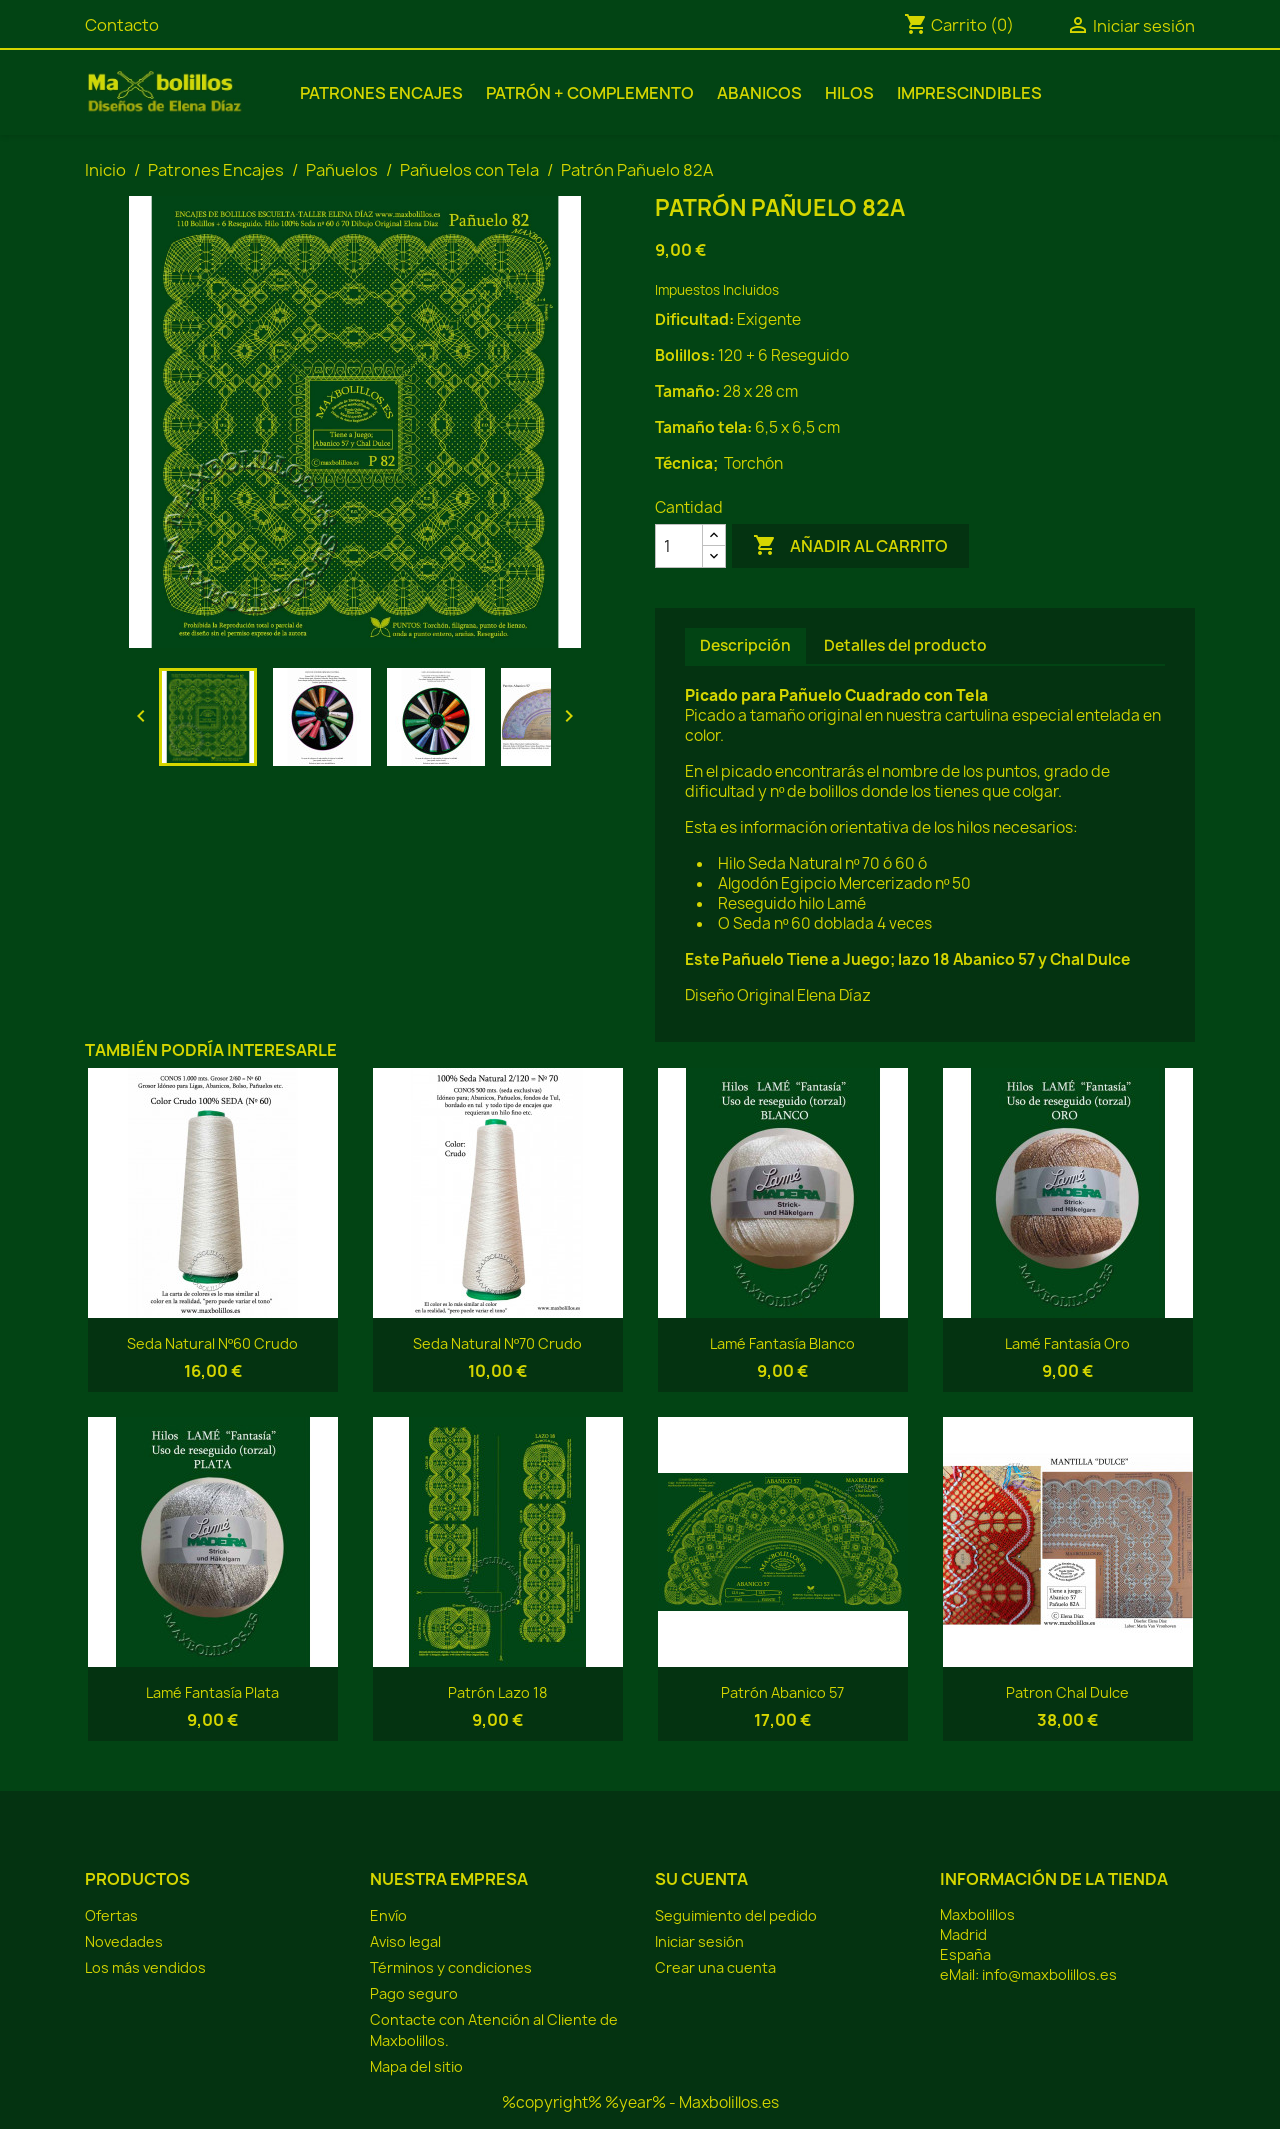 The width and height of the screenshot is (1280, 2129). I want to click on Crear una cuenta, so click(715, 1967).